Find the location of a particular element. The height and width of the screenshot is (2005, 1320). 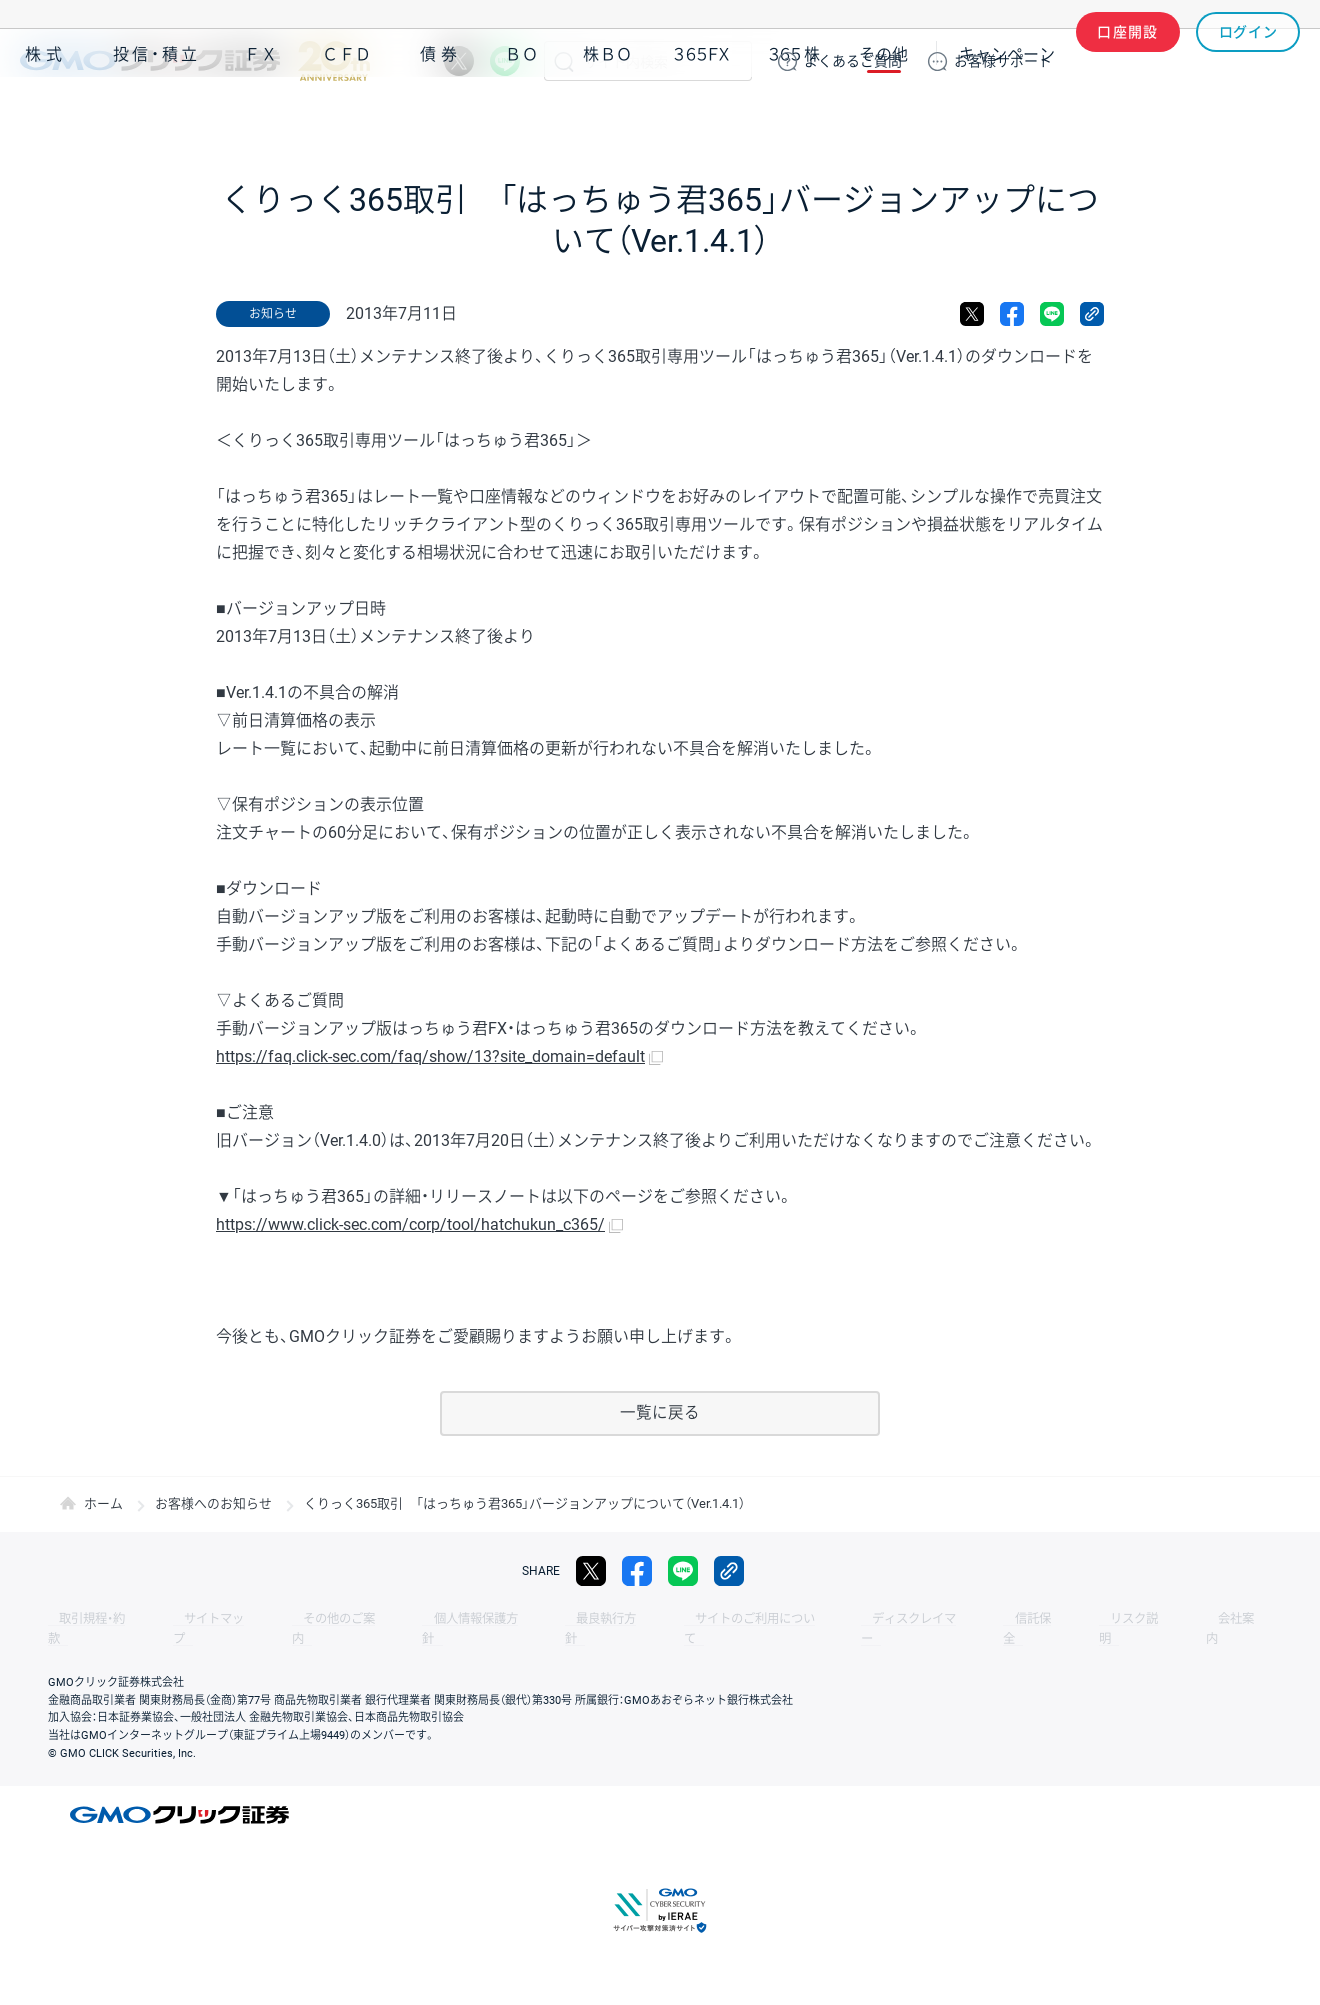

サイトマップ is located at coordinates (192, 1620).